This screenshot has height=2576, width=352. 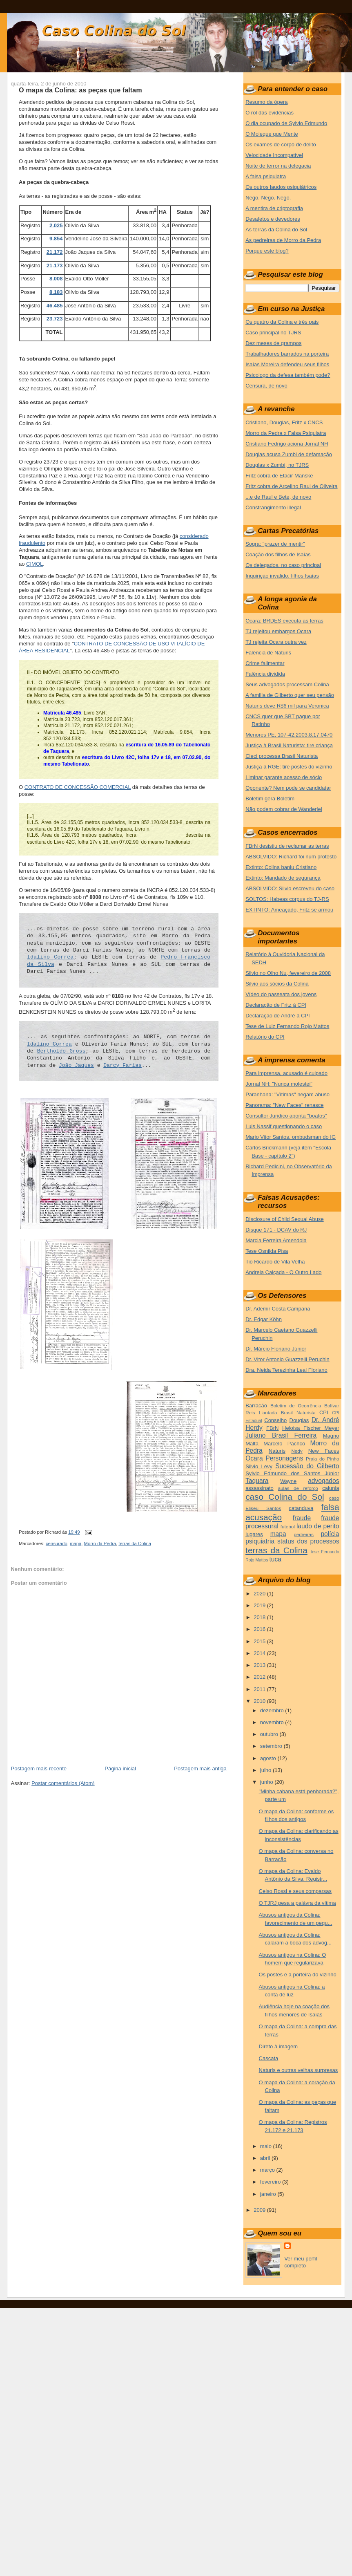 I want to click on Celso Rossi e seus comparsas, so click(x=295, y=1891).